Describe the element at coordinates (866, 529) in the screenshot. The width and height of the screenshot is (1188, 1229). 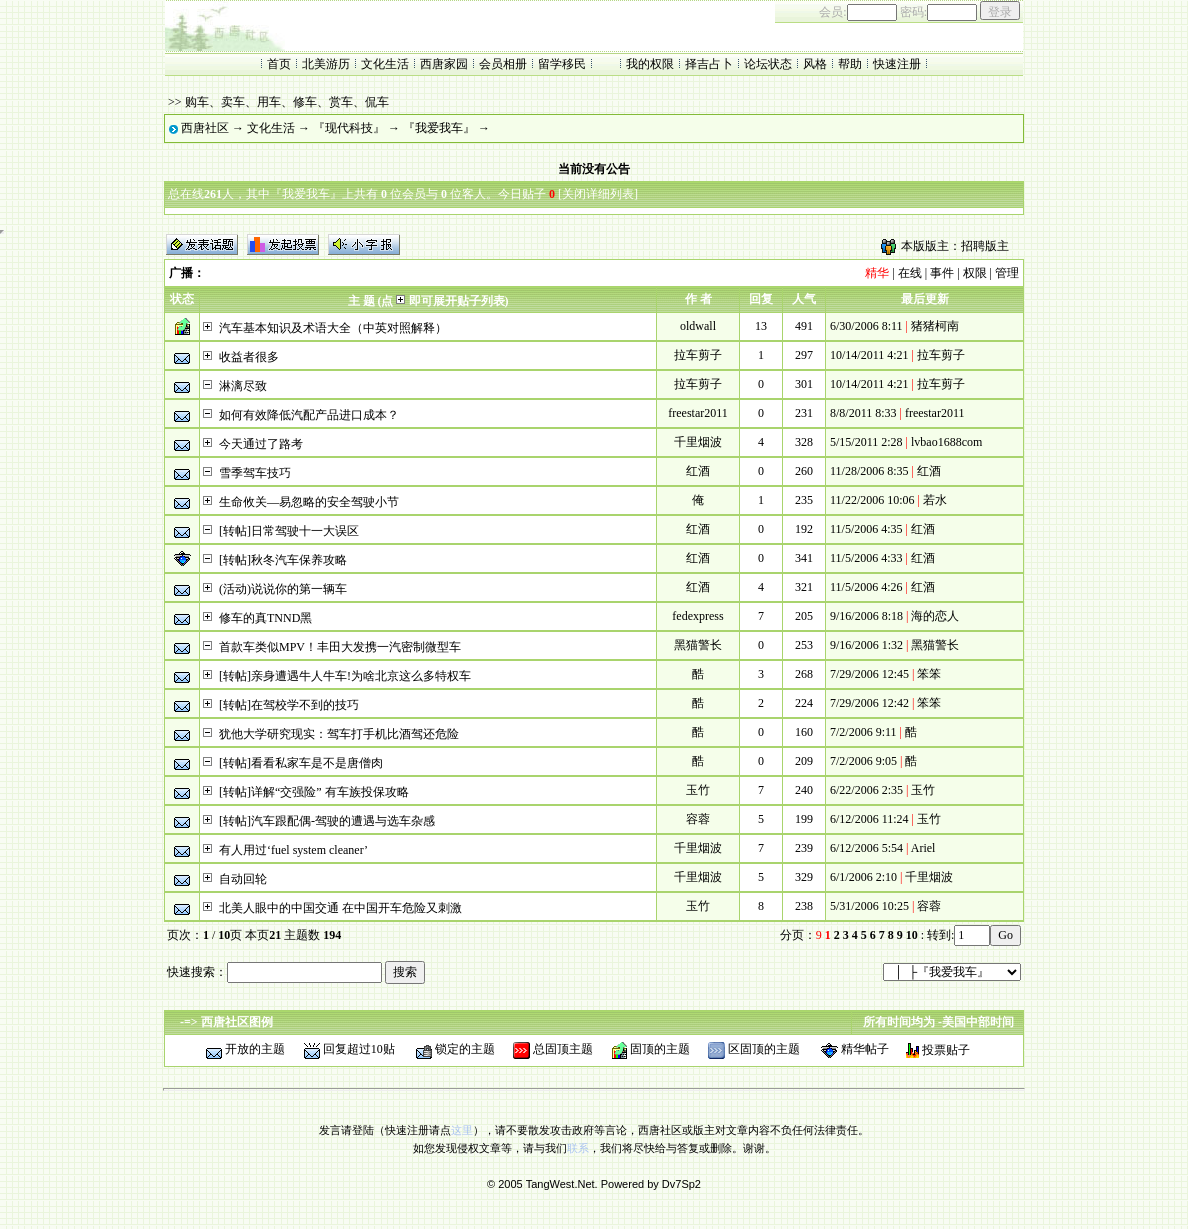
I see `11/5/2006 4:35` at that location.